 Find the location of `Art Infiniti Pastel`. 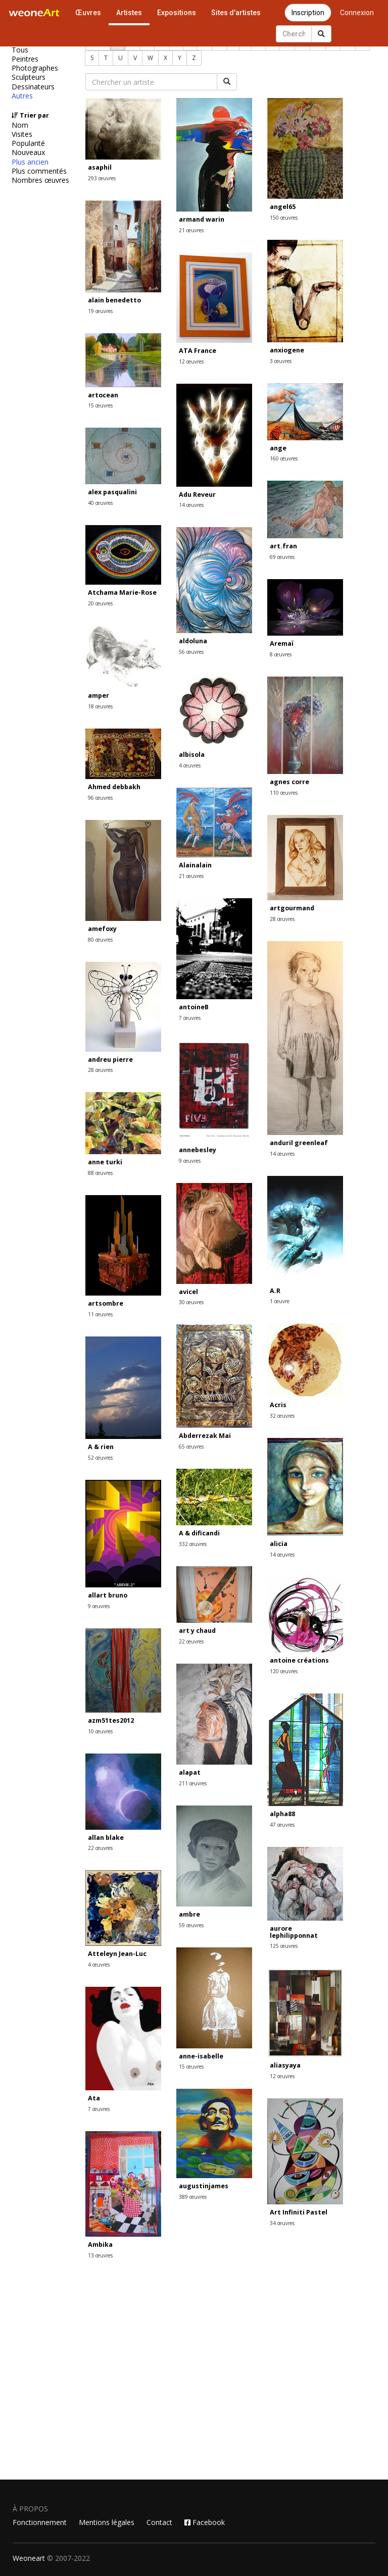

Art Infiniti Pastel is located at coordinates (298, 2212).